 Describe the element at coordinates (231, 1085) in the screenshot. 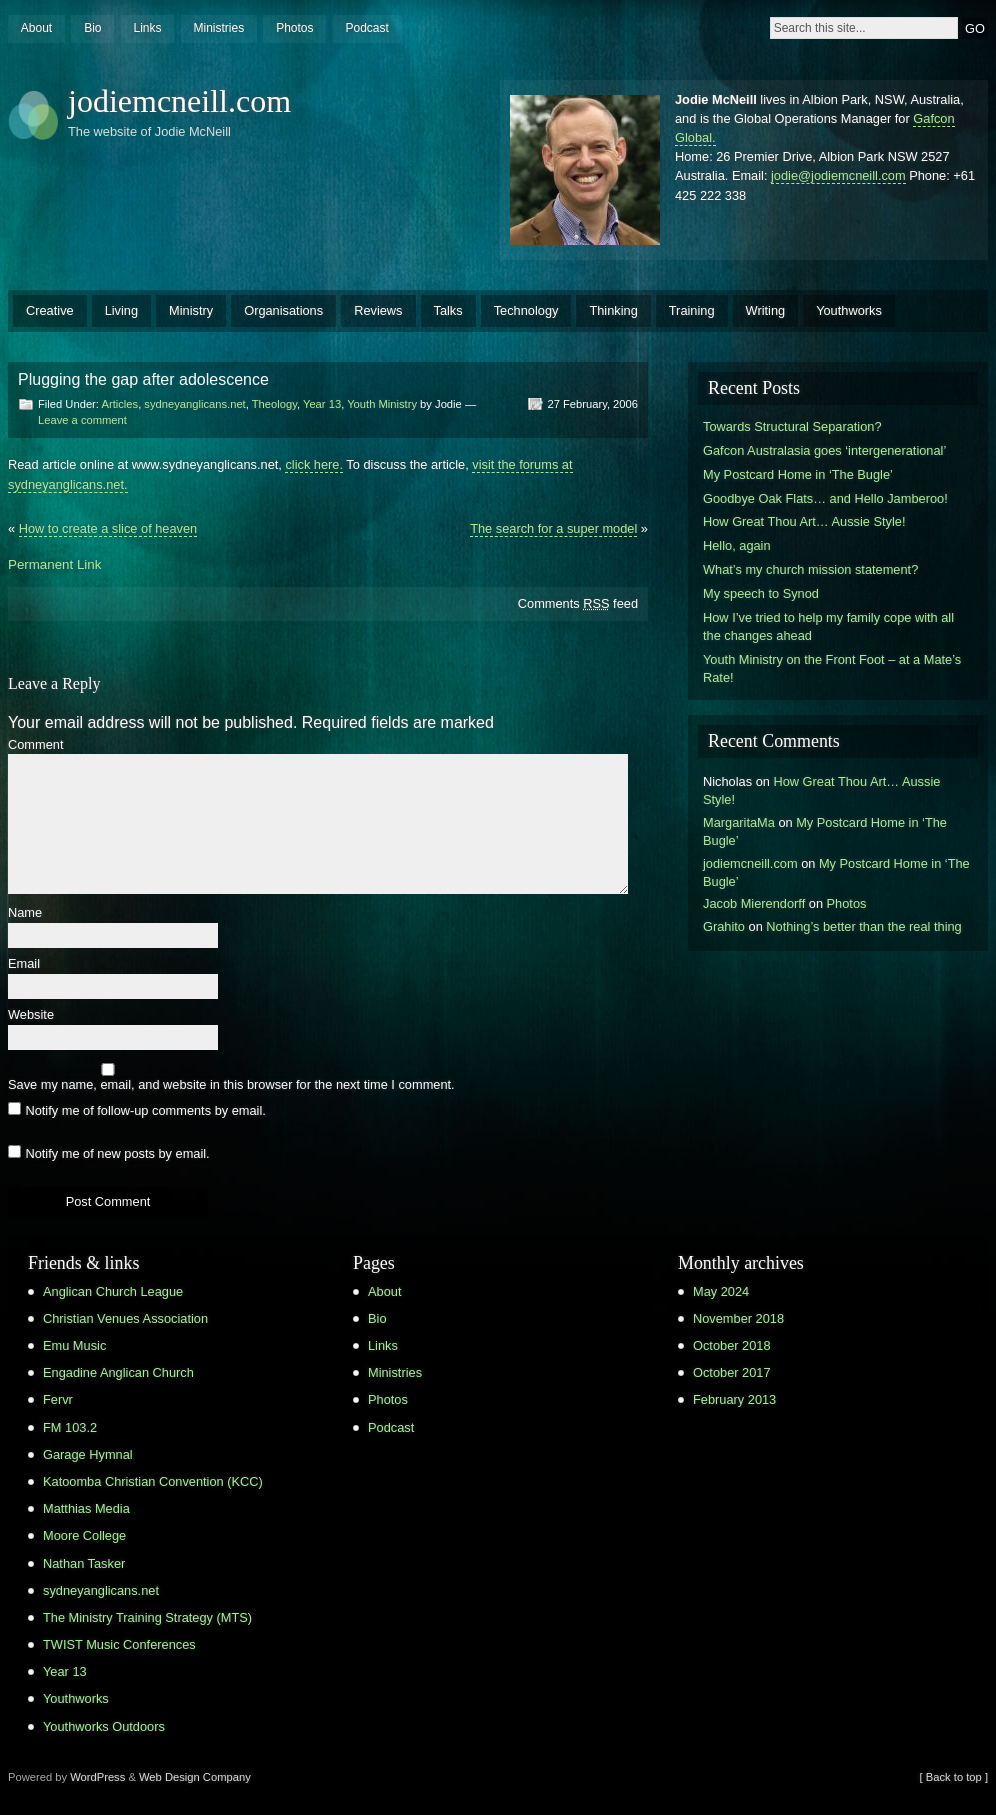

I see `Save my name, email, and website in this browser for the next time I comment.` at that location.